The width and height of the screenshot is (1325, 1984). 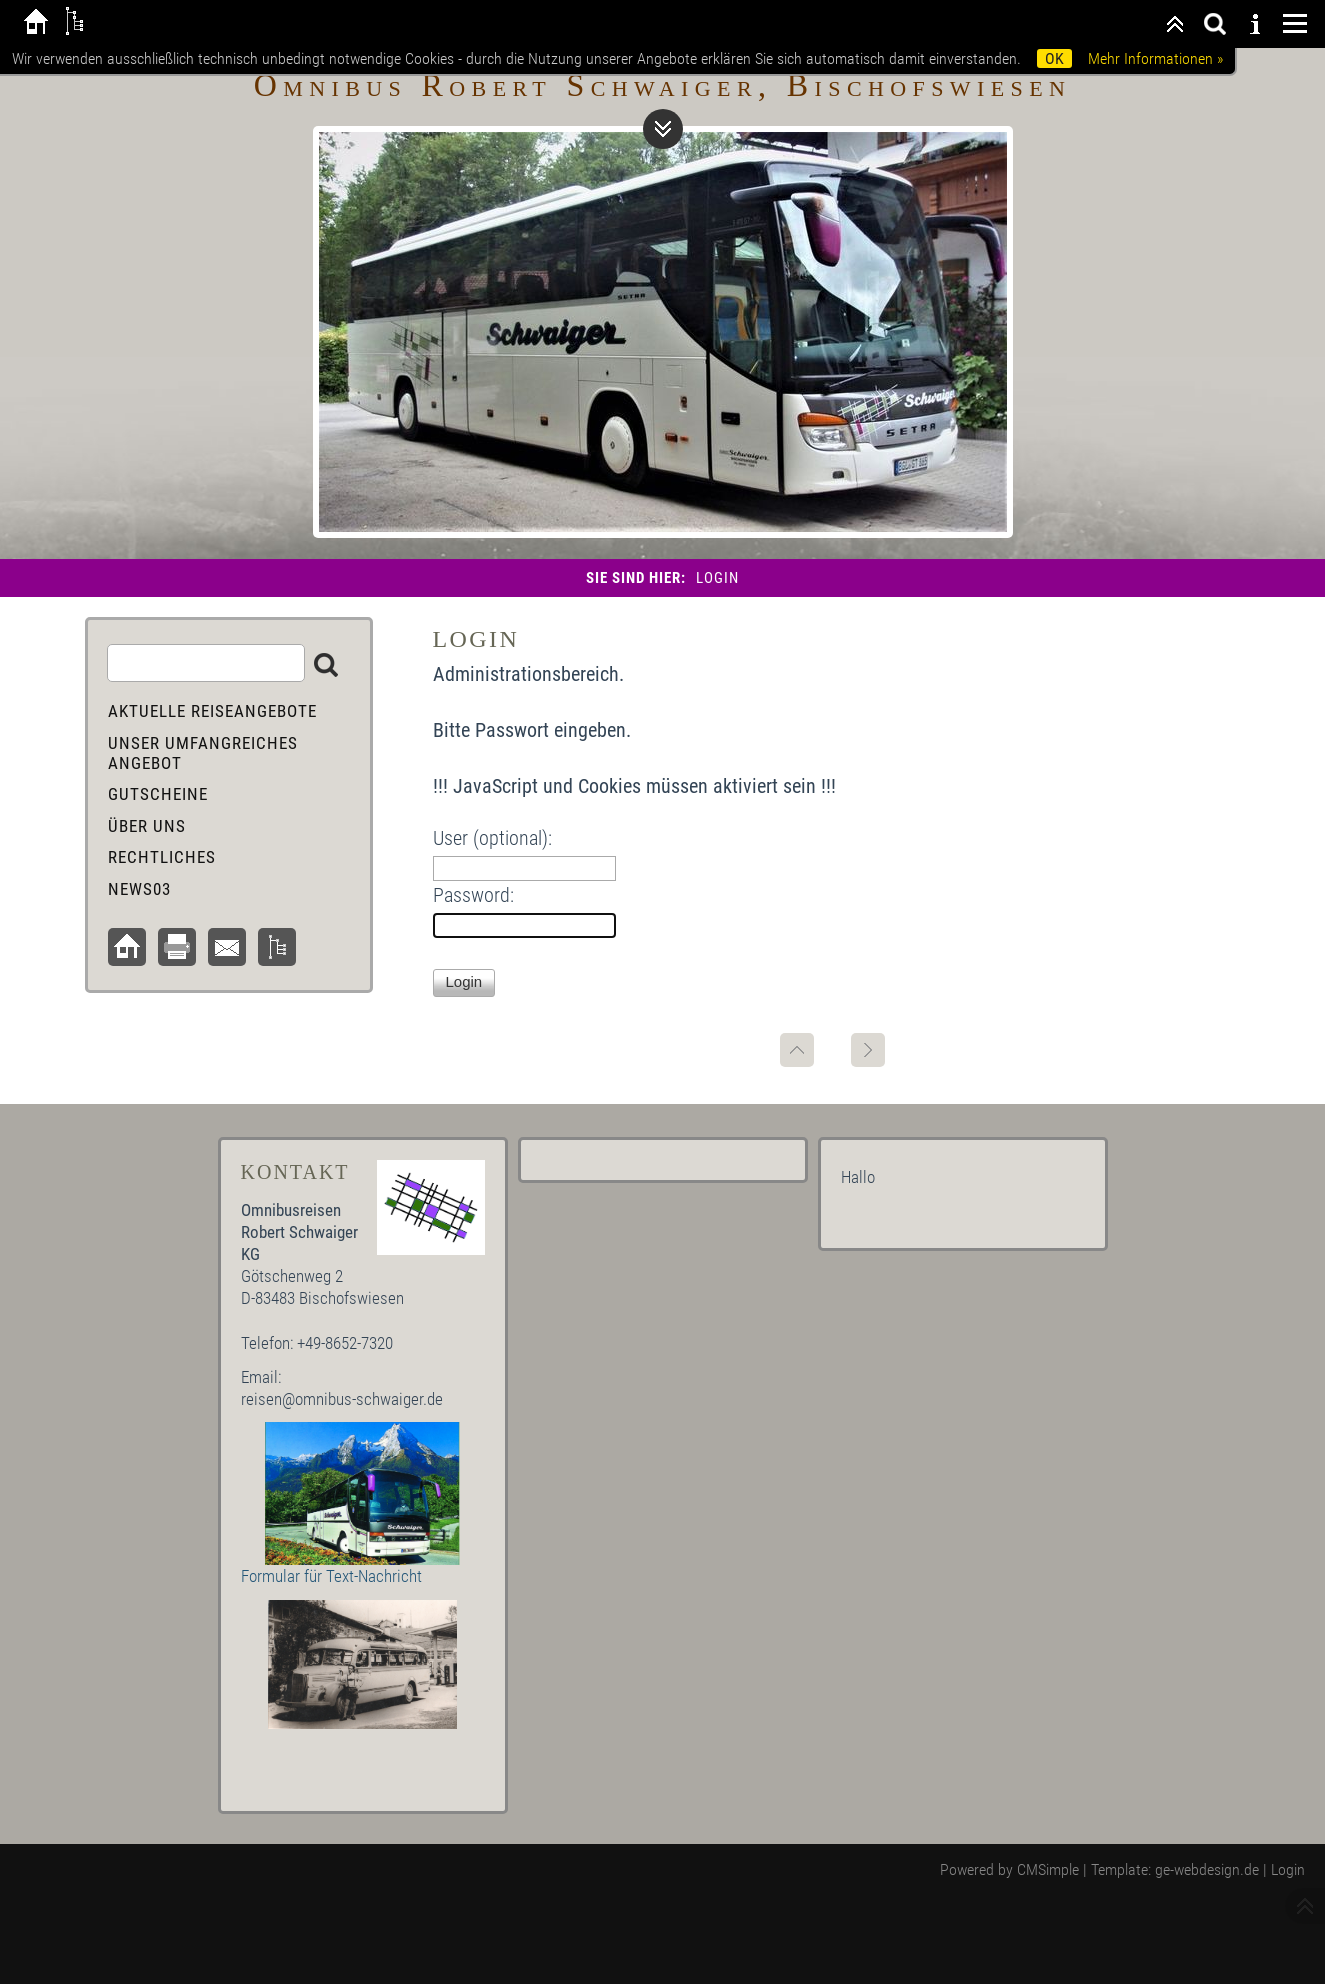 What do you see at coordinates (1155, 58) in the screenshot?
I see `Mehr Informationen »` at bounding box center [1155, 58].